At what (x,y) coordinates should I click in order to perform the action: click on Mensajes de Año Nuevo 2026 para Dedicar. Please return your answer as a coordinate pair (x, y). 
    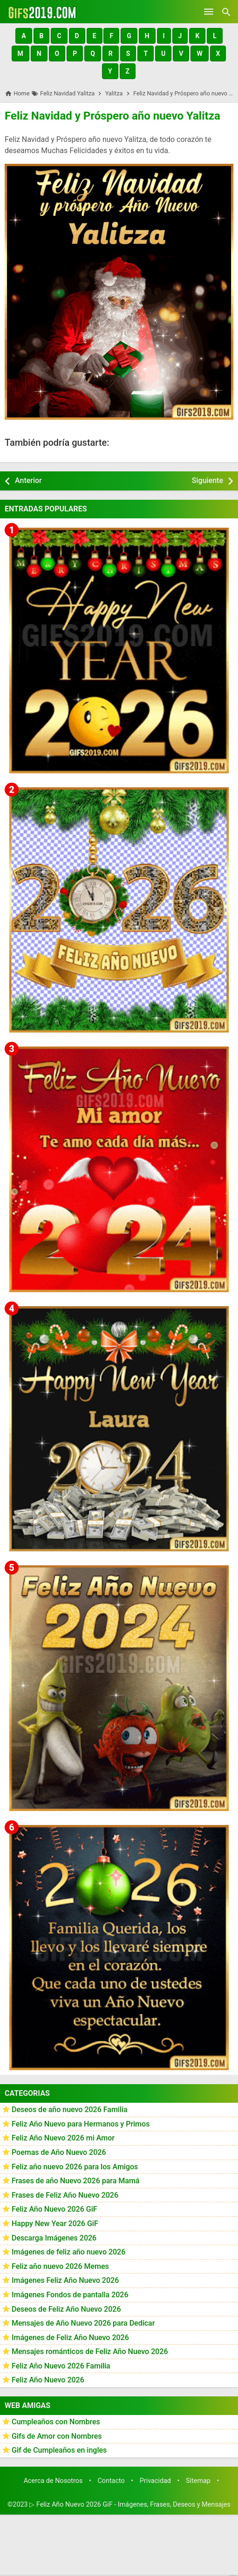
    Looking at the image, I should click on (83, 2323).